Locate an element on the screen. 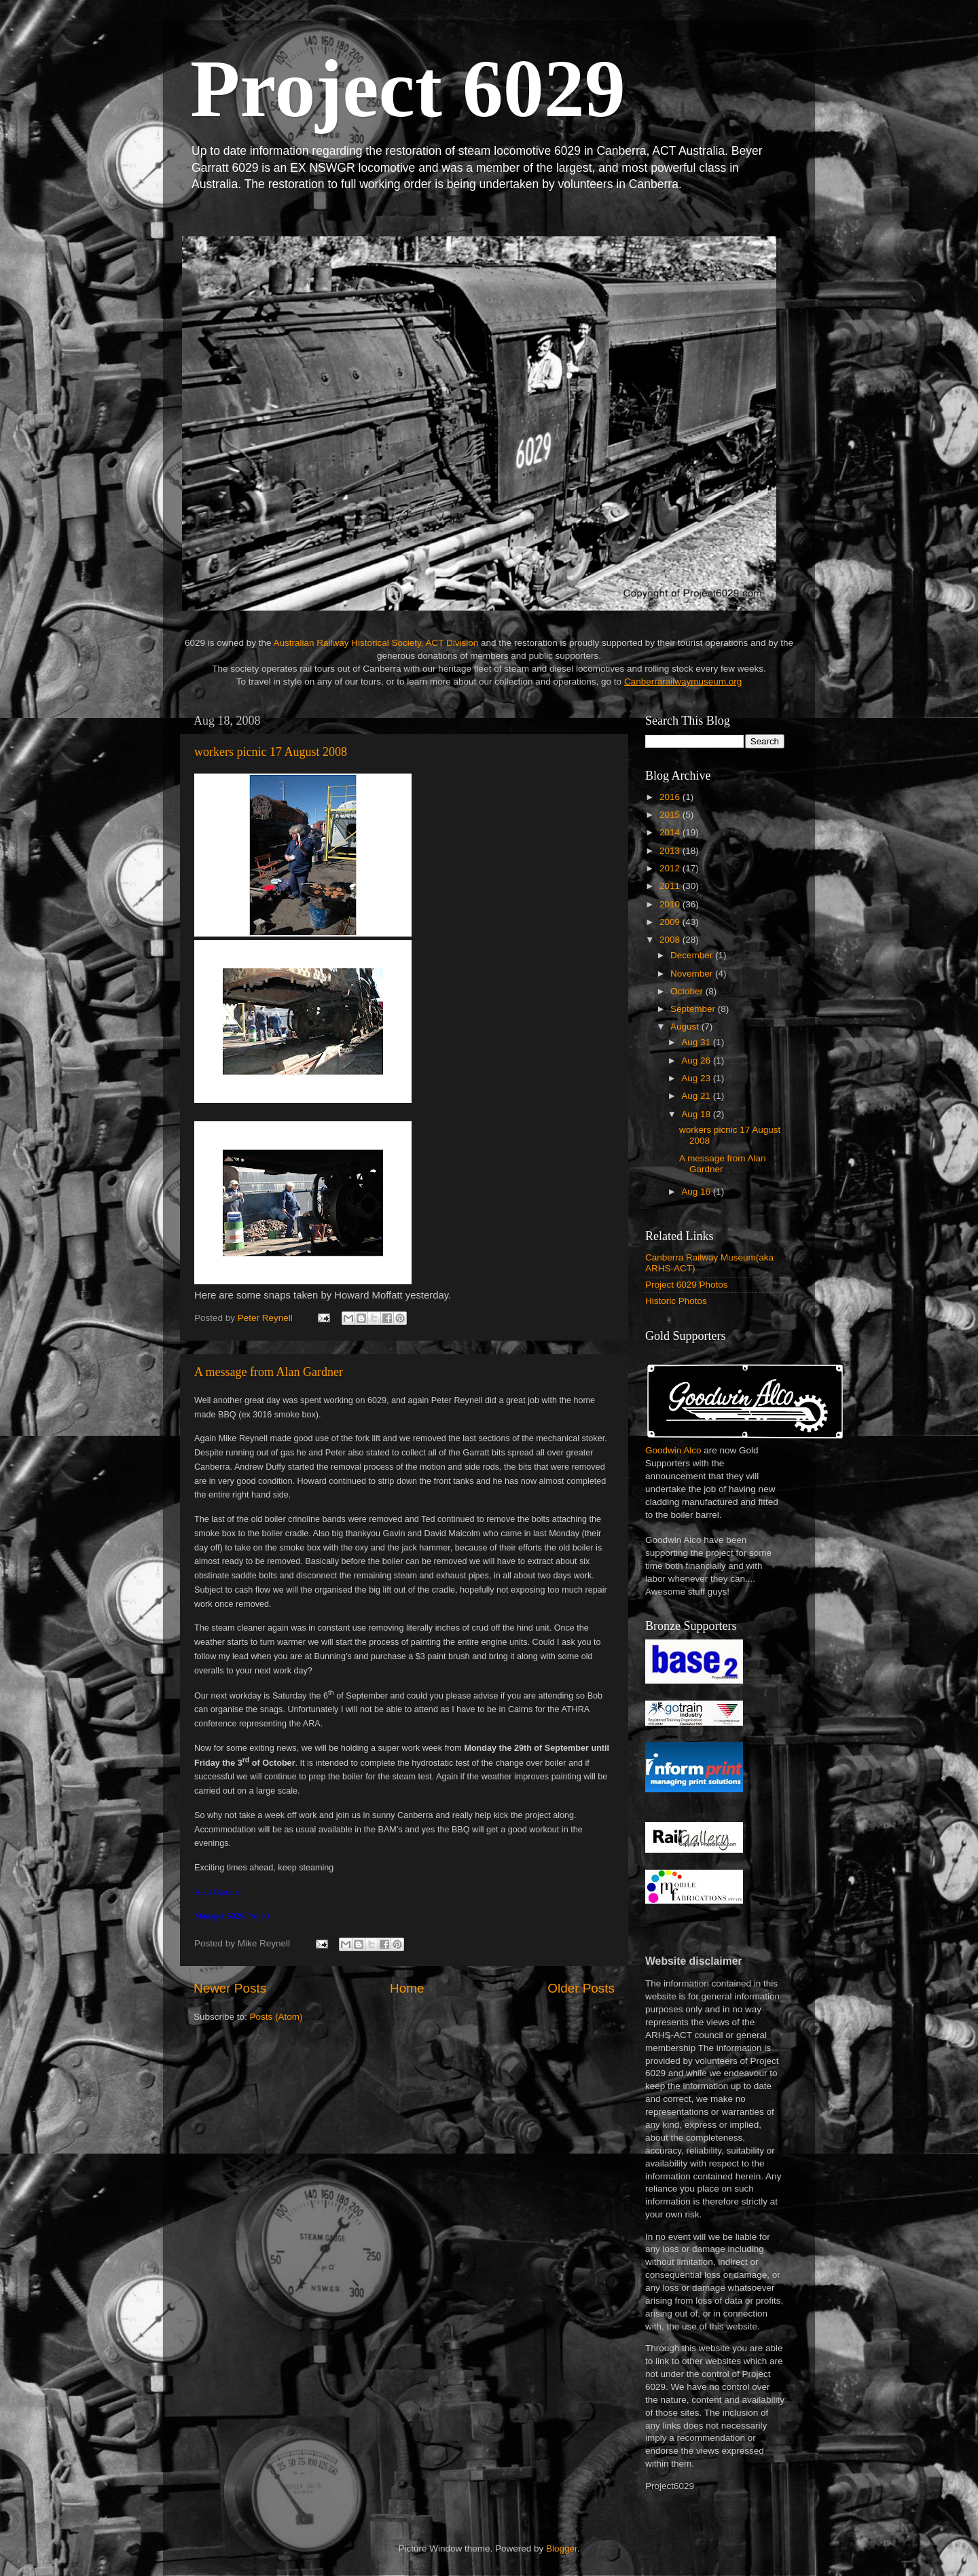 Image resolution: width=978 pixels, height=2576 pixels. Blogger is located at coordinates (561, 2548).